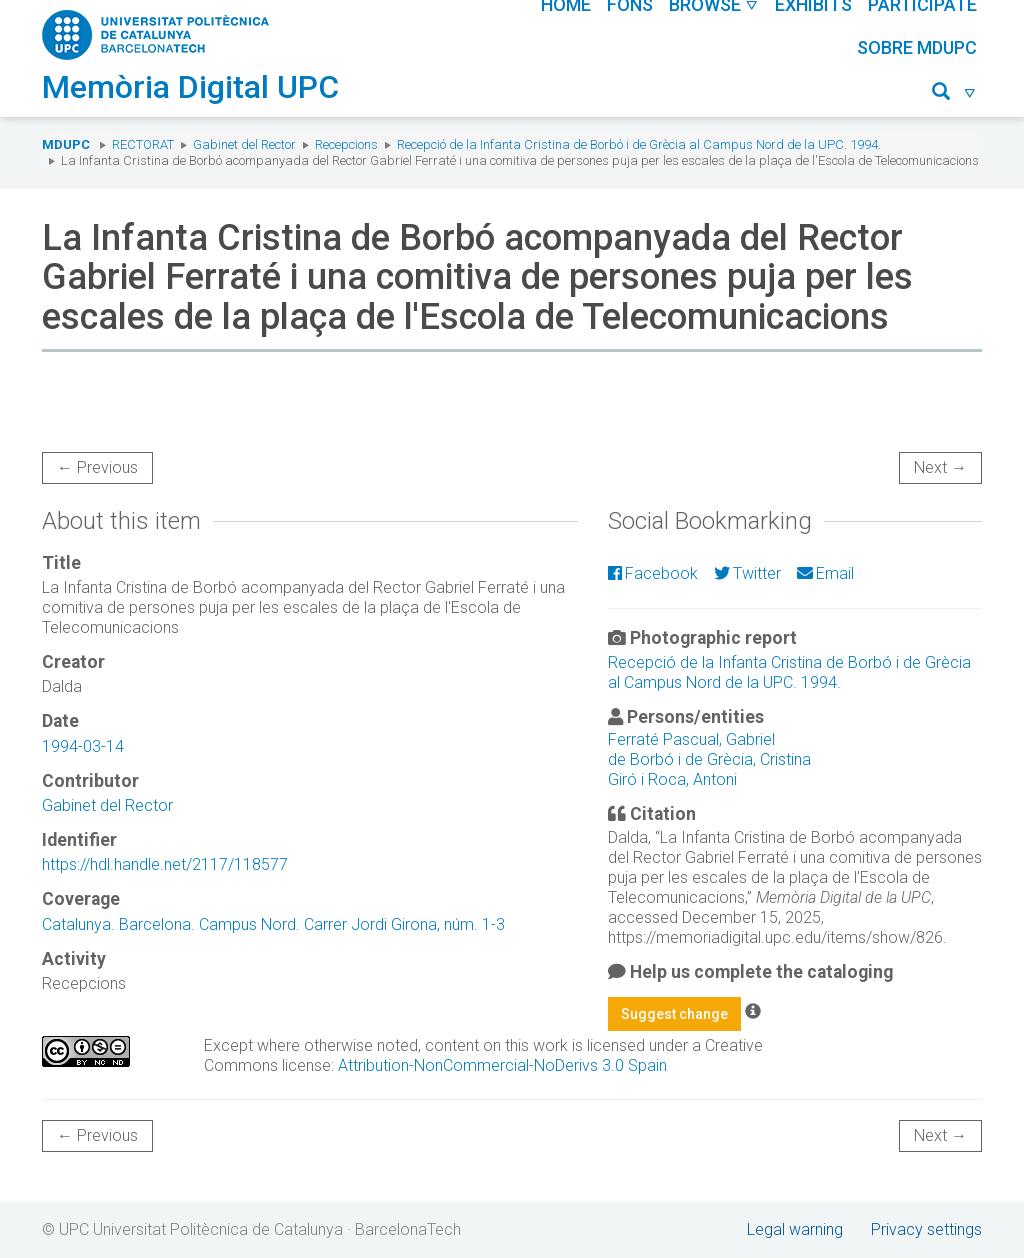 This screenshot has width=1024, height=1258. What do you see at coordinates (346, 144) in the screenshot?
I see `Recepcions` at bounding box center [346, 144].